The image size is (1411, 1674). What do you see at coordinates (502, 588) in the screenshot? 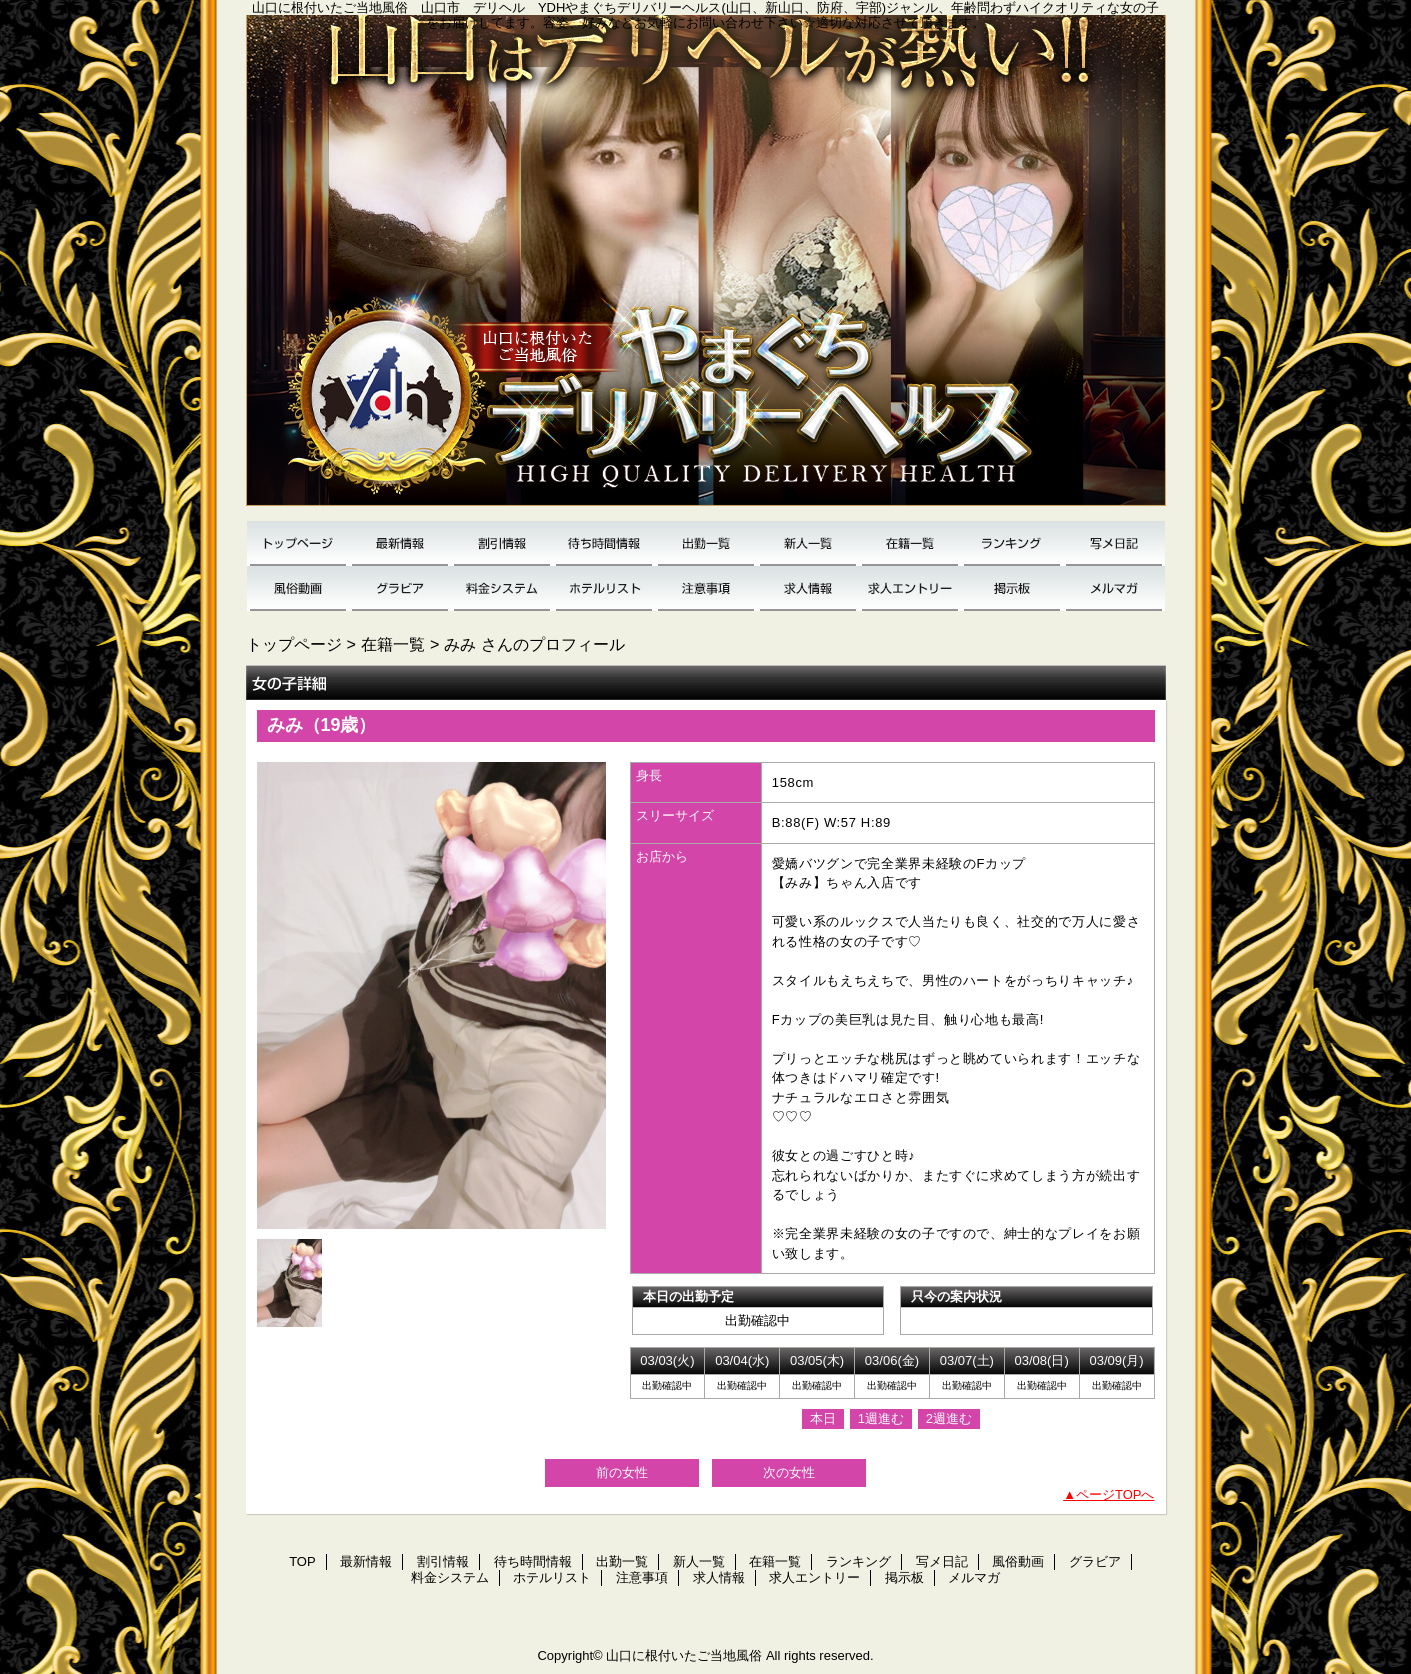
I see `料金システム` at bounding box center [502, 588].